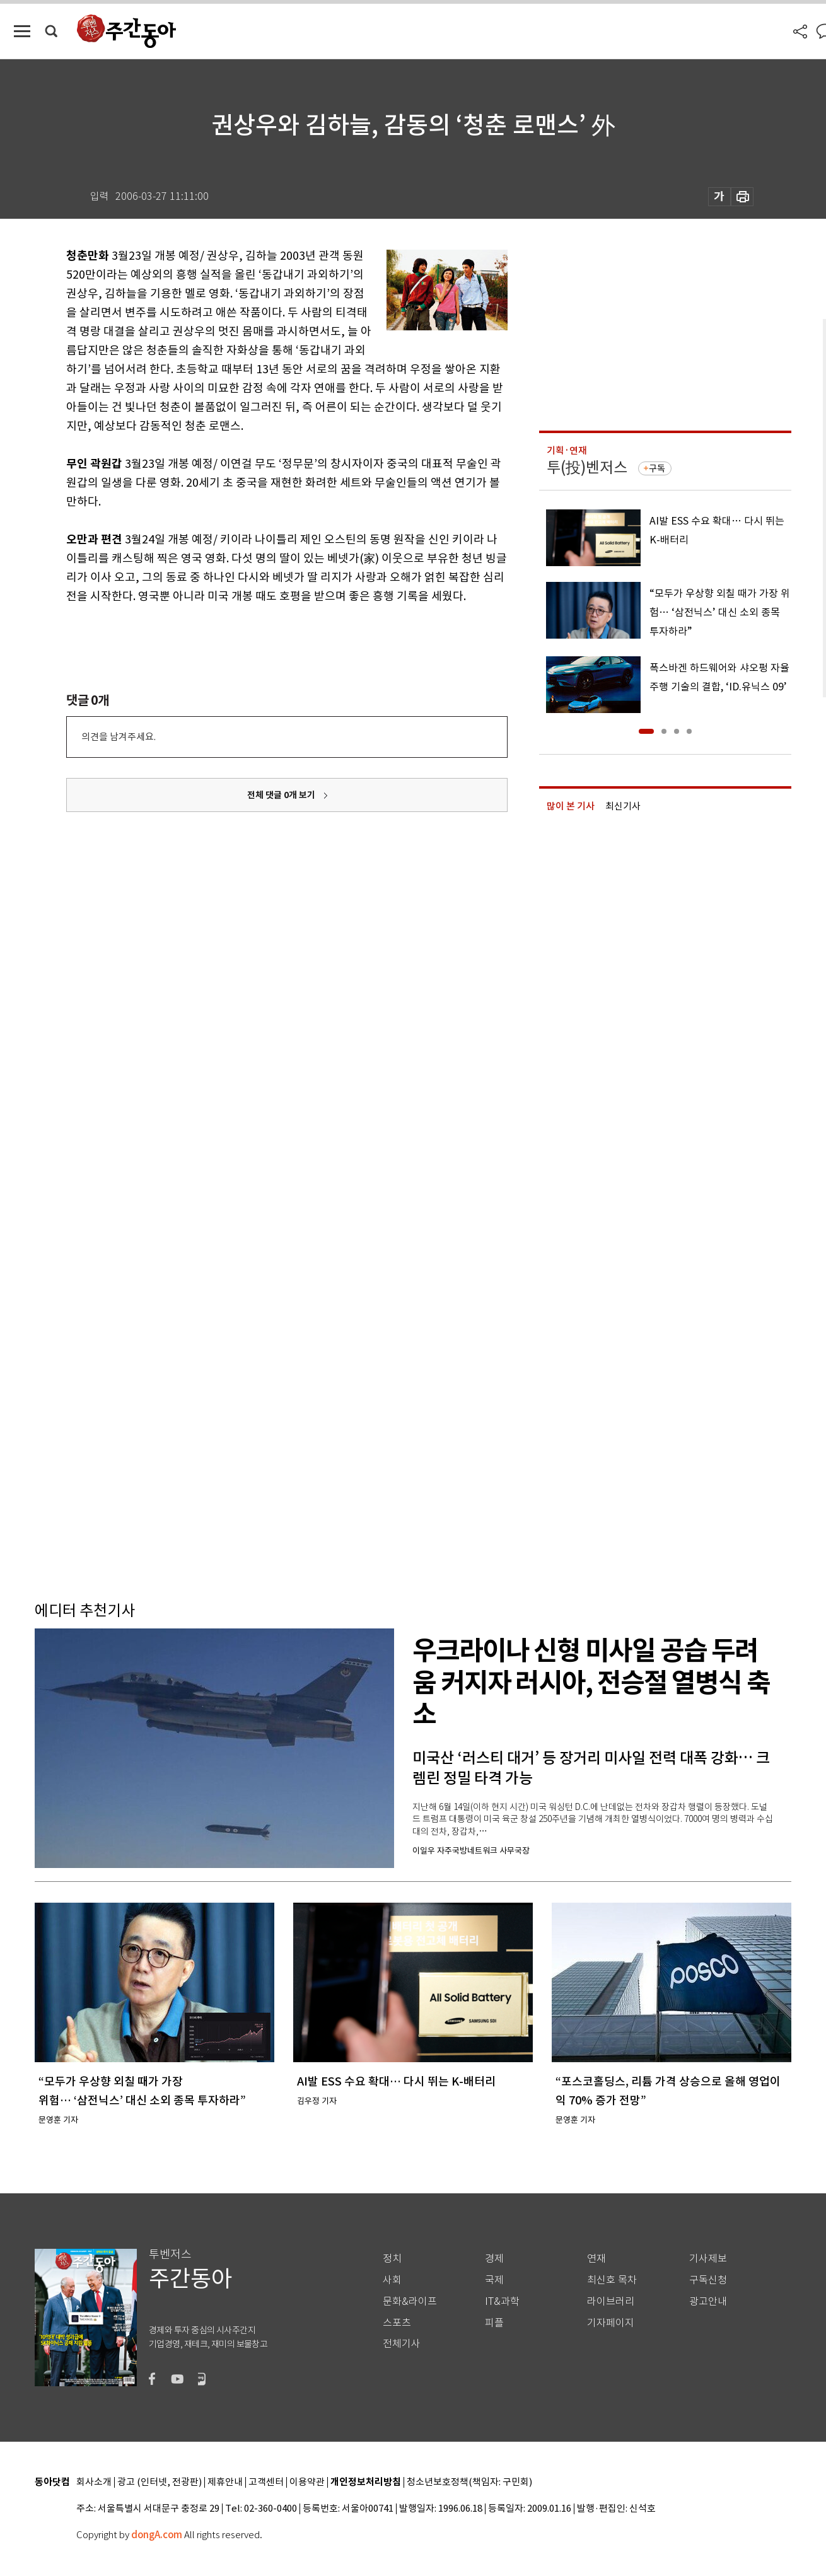 This screenshot has width=826, height=2576. What do you see at coordinates (596, 2259) in the screenshot?
I see `연재` at bounding box center [596, 2259].